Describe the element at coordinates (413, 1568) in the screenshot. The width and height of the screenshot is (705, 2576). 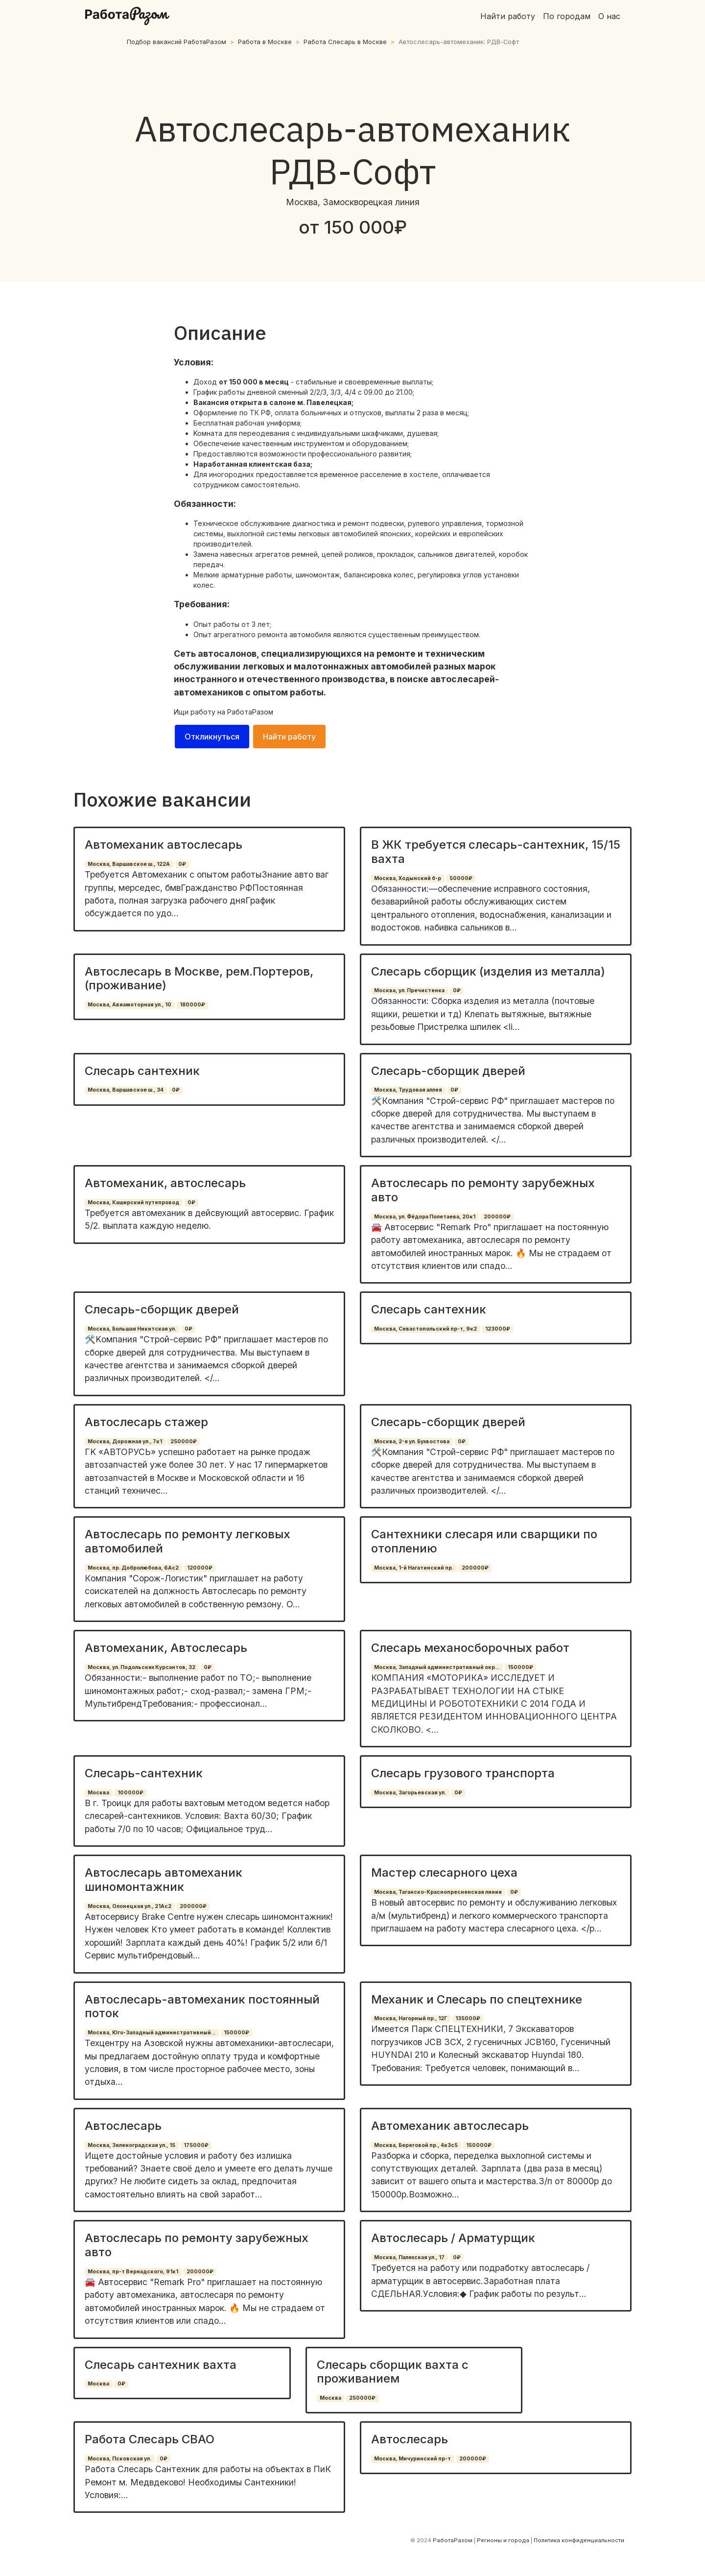
I see `Москва, 1-й Нагатинский пр.` at that location.